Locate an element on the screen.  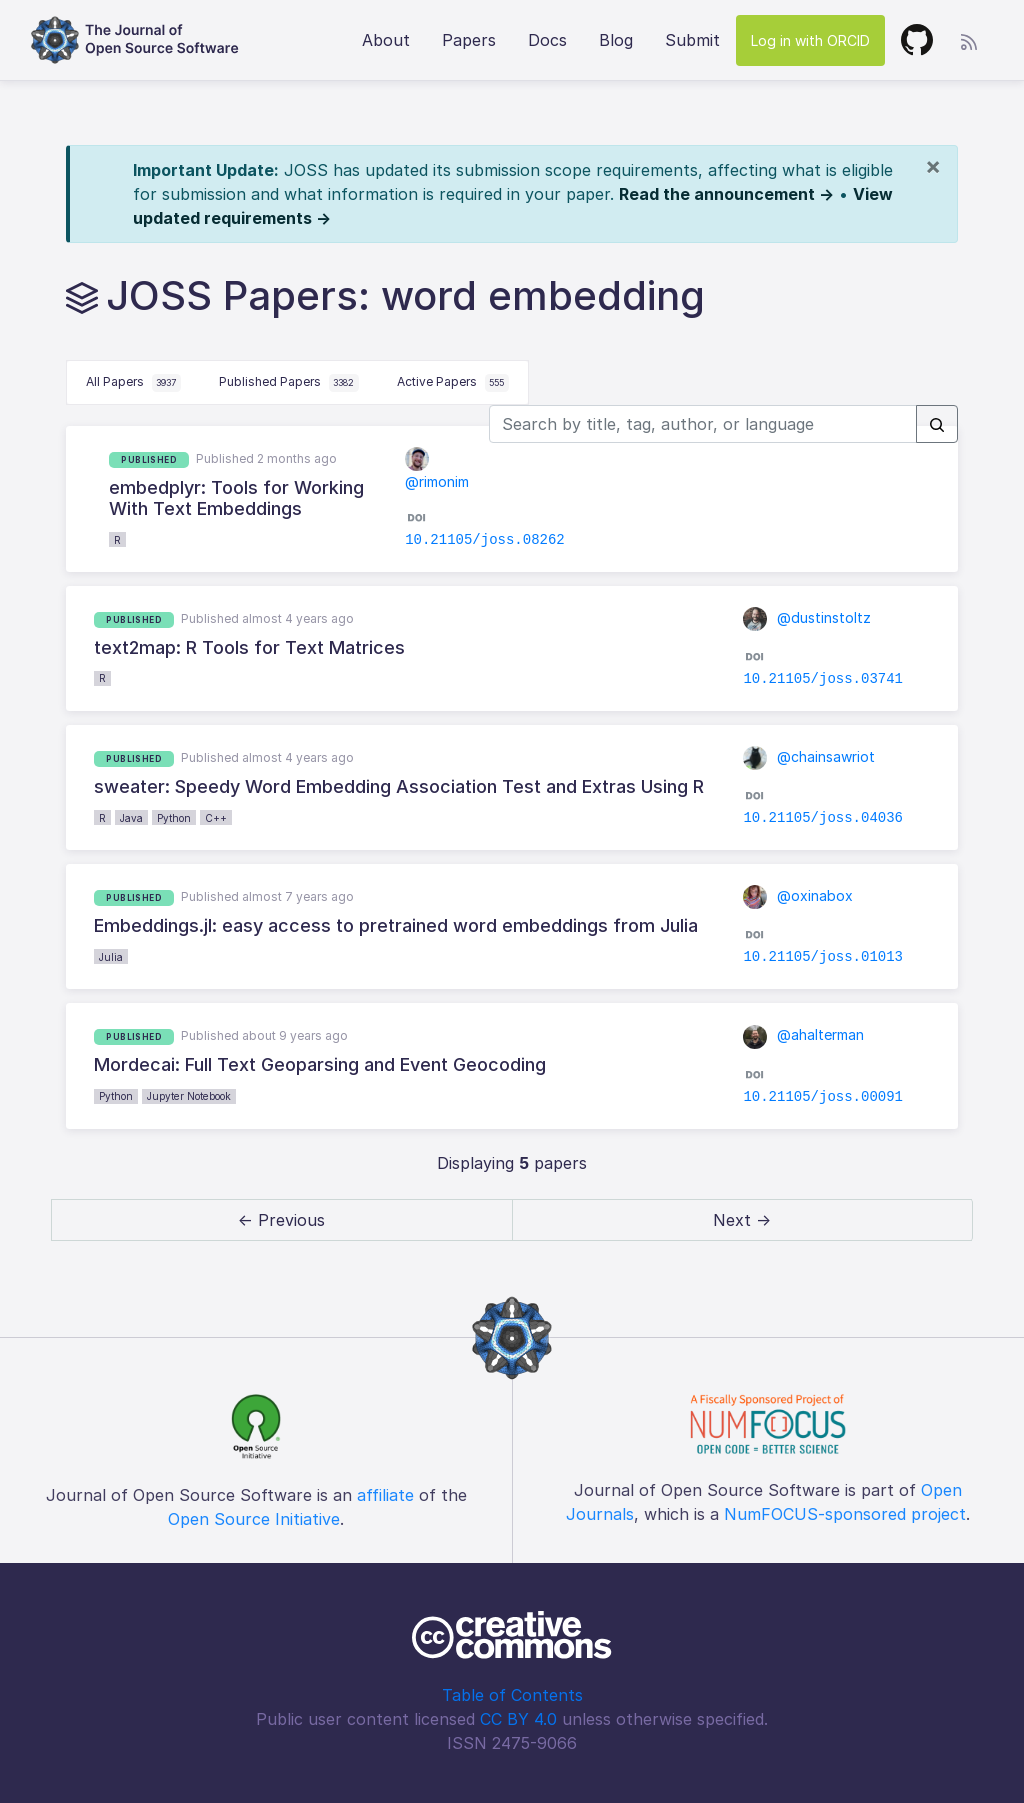
affiliate is located at coordinates (385, 1495).